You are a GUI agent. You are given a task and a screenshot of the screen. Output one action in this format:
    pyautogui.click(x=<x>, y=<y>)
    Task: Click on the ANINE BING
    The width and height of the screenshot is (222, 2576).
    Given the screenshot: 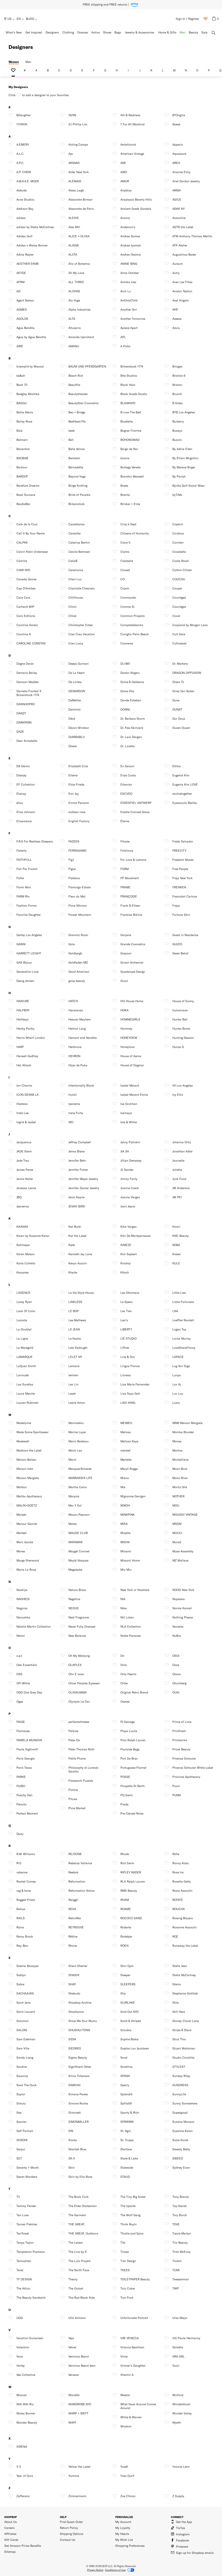 What is the action you would take?
    pyautogui.click(x=128, y=263)
    